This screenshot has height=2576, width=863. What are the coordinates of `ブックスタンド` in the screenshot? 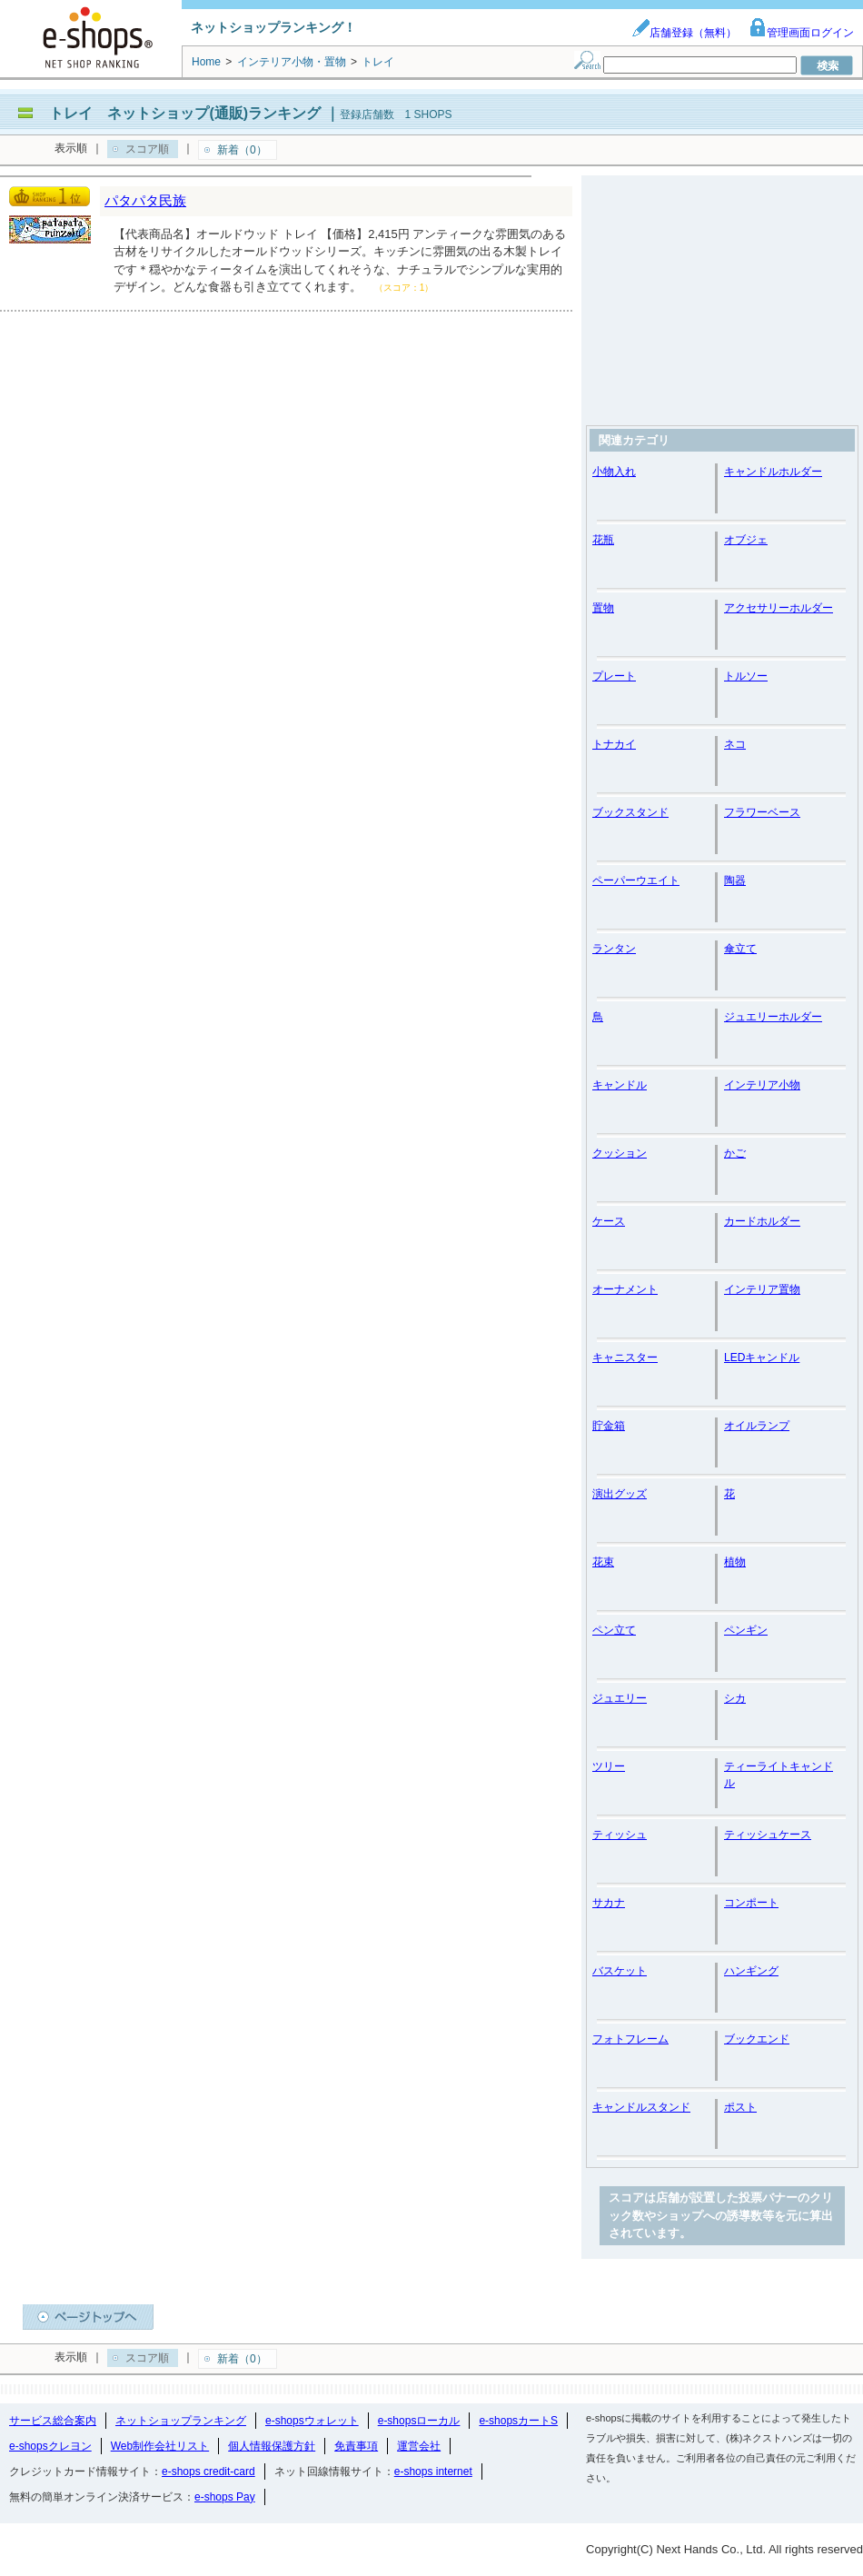 It's located at (630, 812).